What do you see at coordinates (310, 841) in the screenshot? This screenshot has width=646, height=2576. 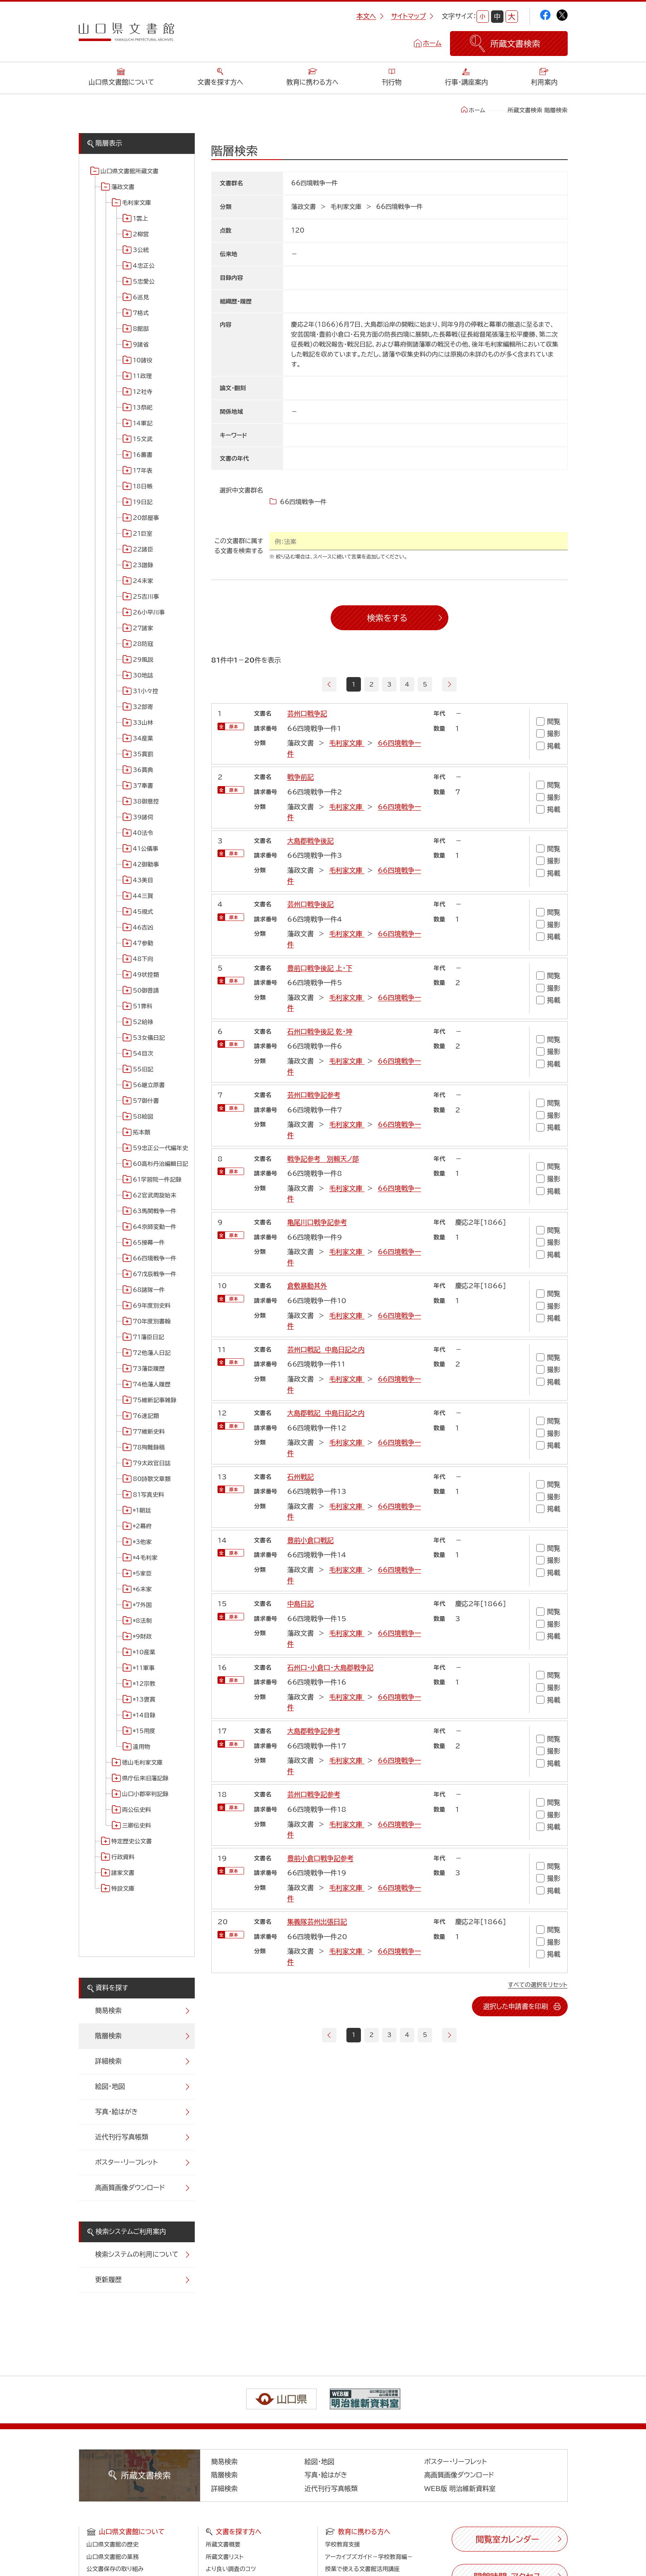 I see `大島郡戦争後記` at bounding box center [310, 841].